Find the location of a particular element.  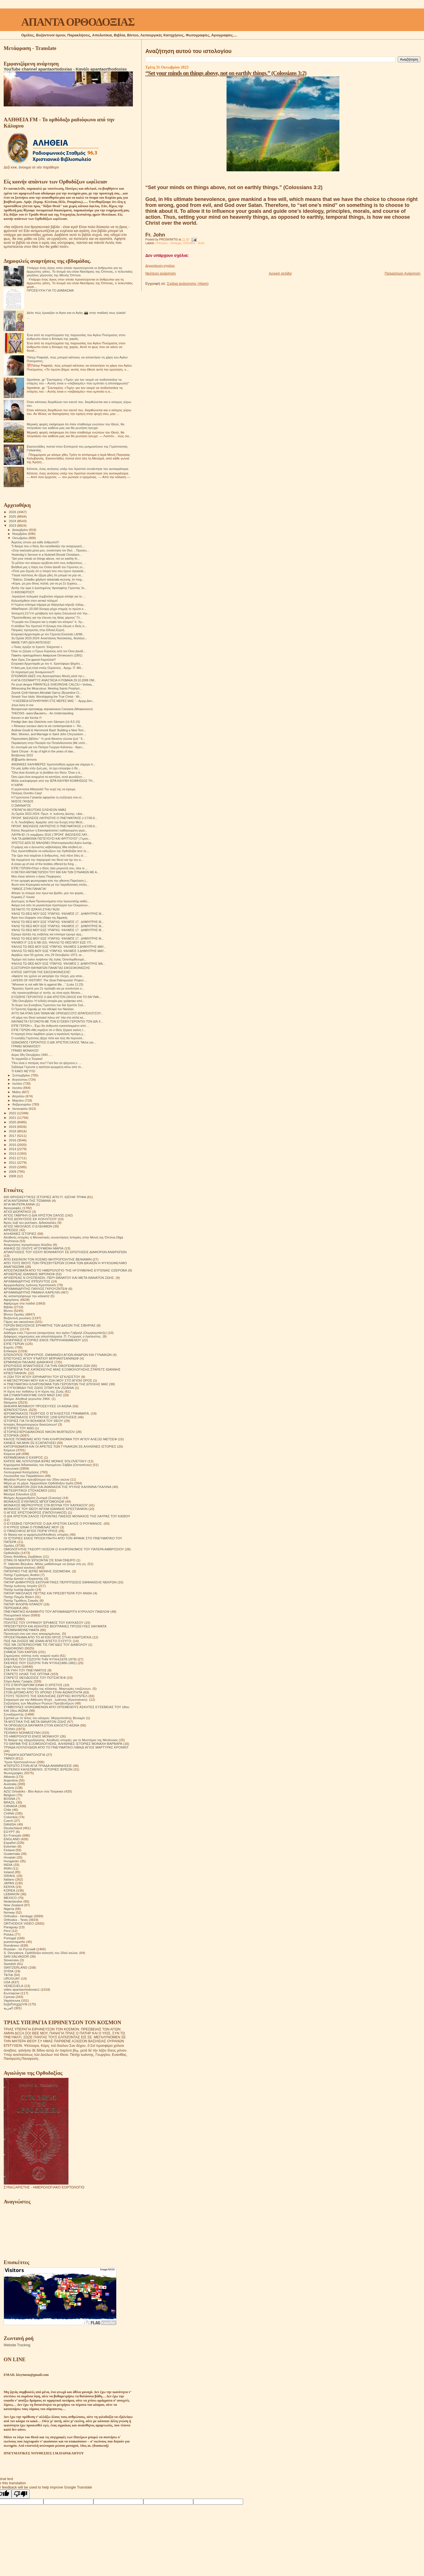

Πνευματικοί λόγοι is located at coordinates (17, 1615).